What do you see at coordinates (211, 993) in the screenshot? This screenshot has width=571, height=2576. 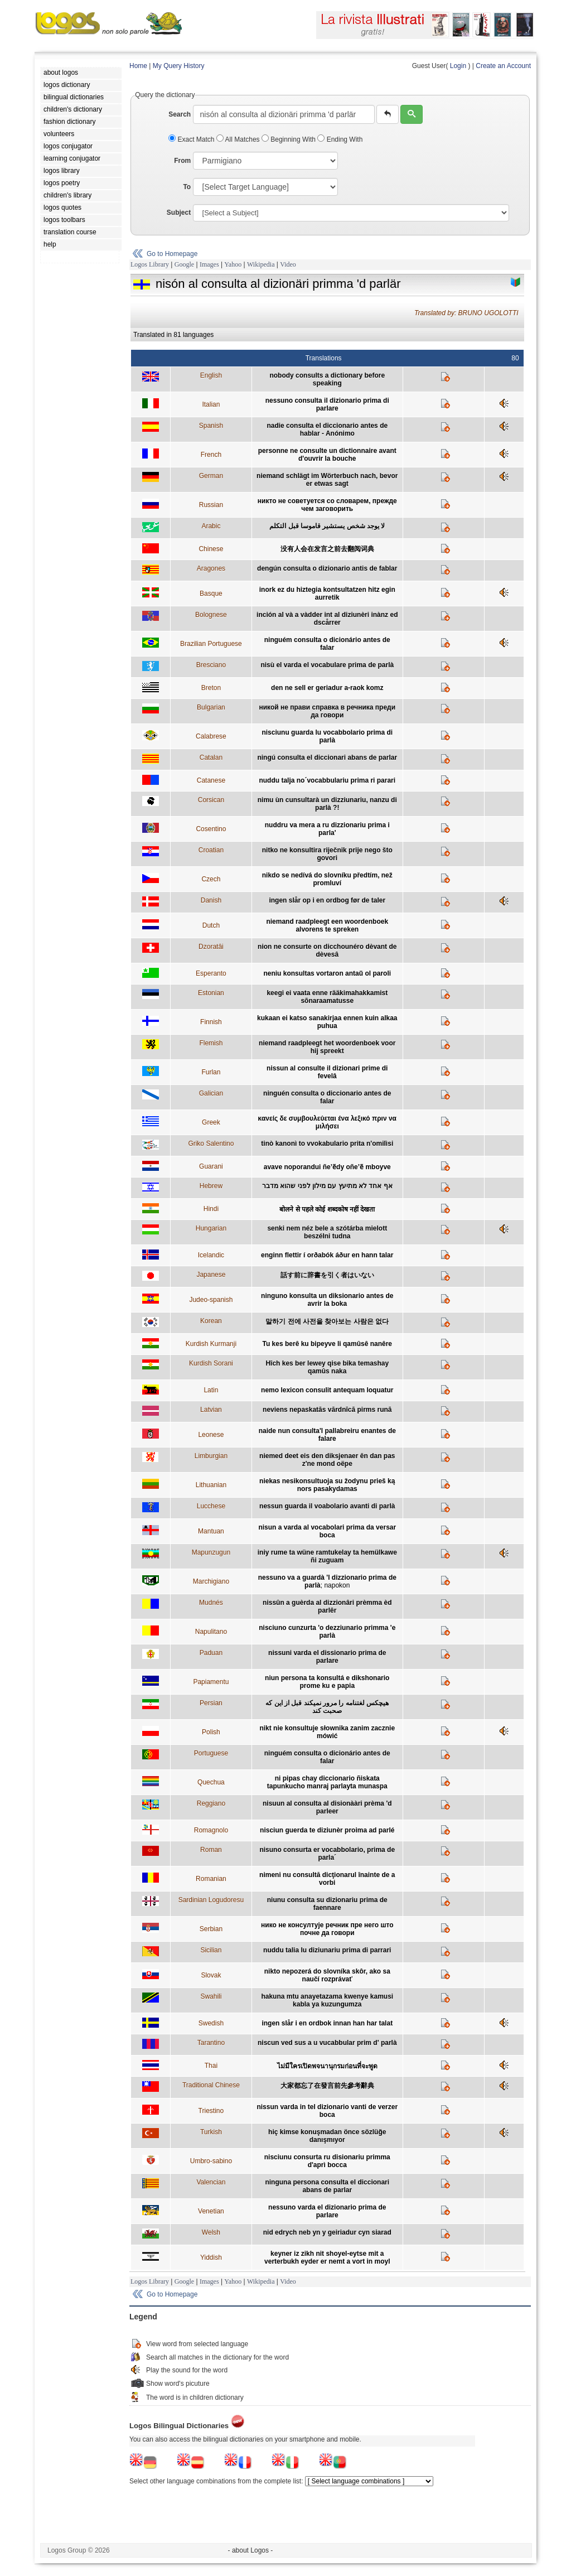 I see `Estonian` at bounding box center [211, 993].